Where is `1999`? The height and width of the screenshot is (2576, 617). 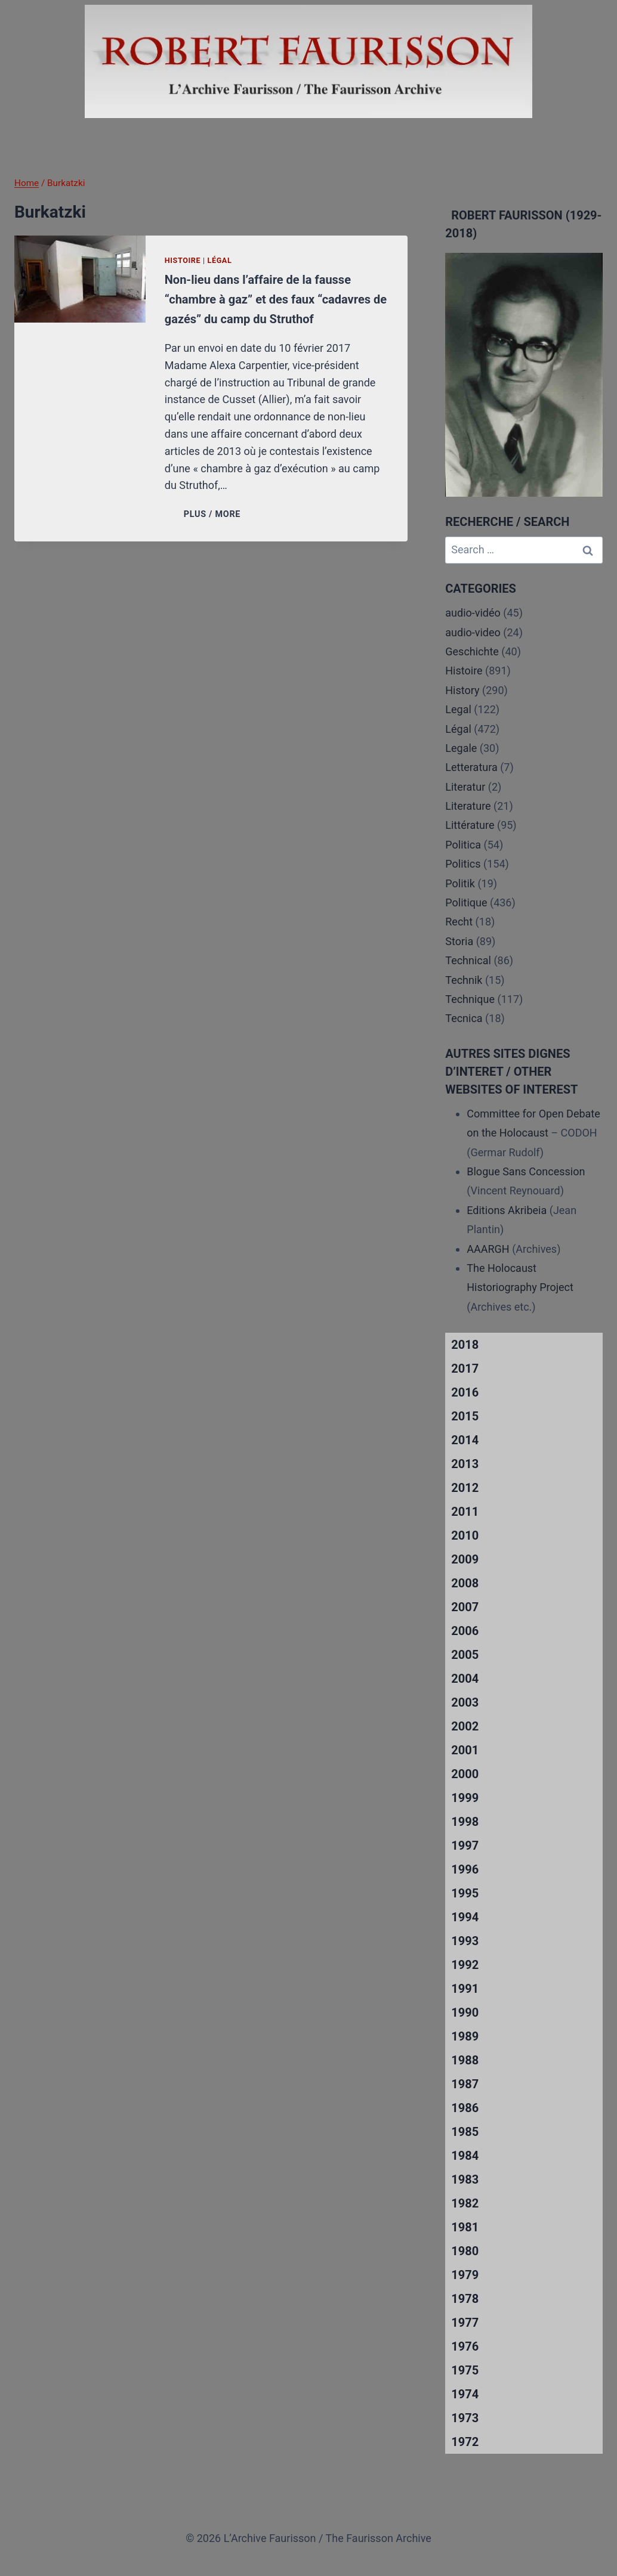
1999 is located at coordinates (465, 1798).